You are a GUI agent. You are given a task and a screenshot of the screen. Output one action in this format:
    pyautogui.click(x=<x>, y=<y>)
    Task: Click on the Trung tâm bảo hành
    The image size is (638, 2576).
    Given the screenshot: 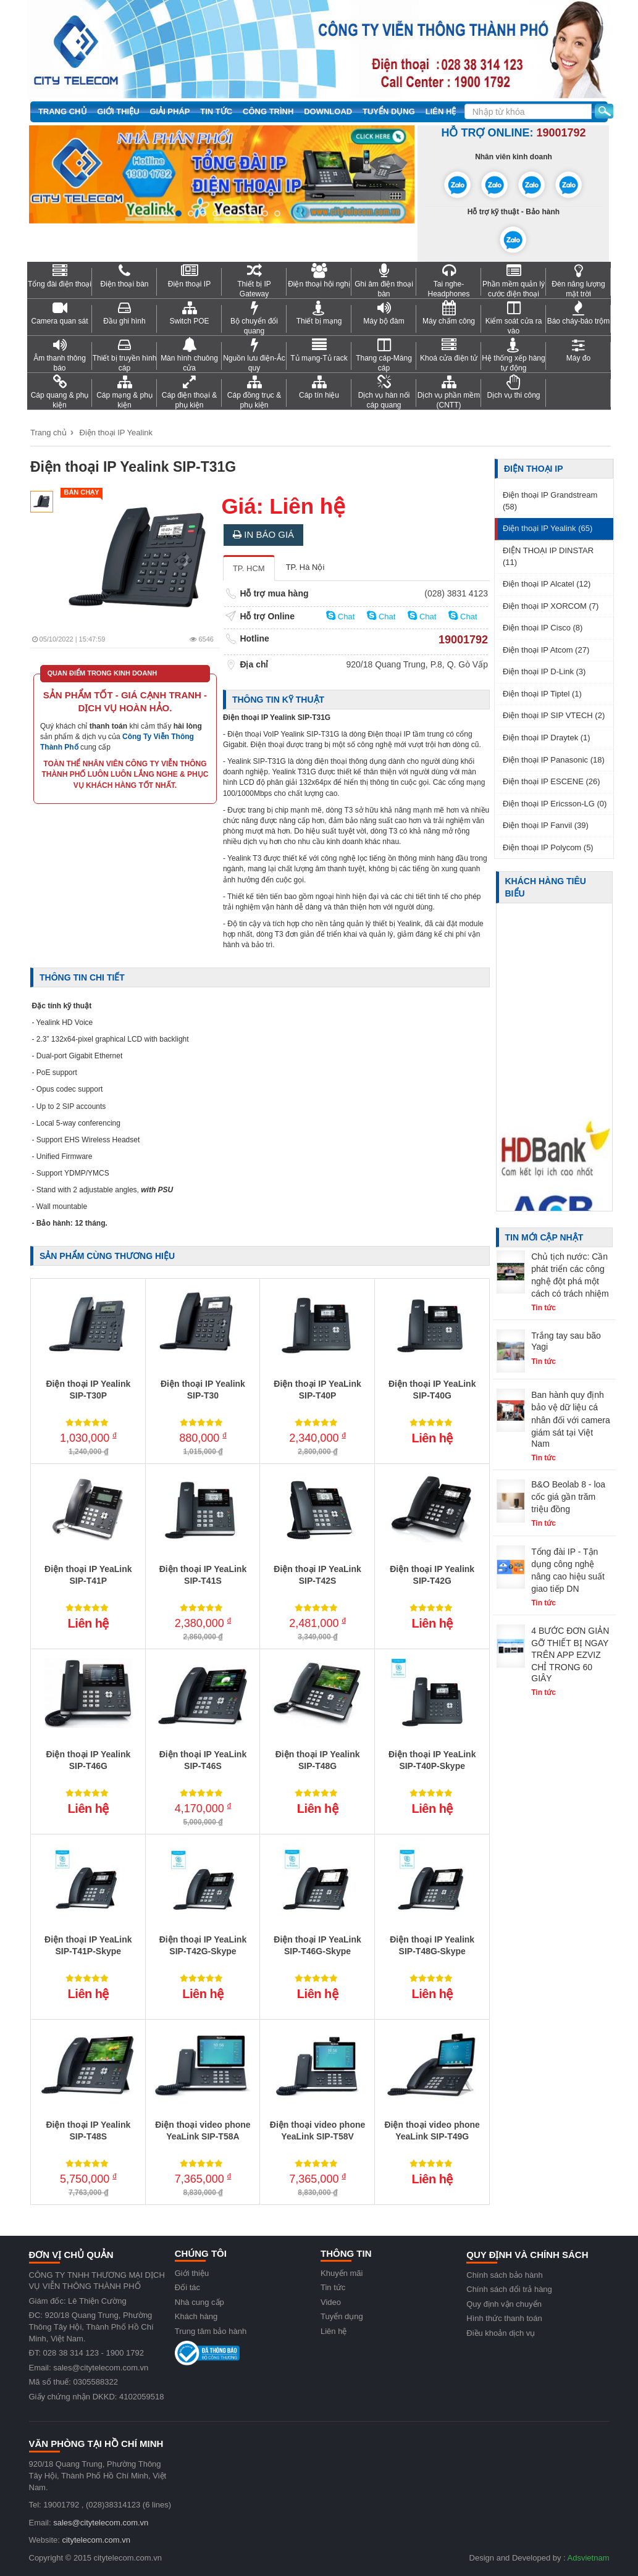 What is the action you would take?
    pyautogui.click(x=210, y=2331)
    